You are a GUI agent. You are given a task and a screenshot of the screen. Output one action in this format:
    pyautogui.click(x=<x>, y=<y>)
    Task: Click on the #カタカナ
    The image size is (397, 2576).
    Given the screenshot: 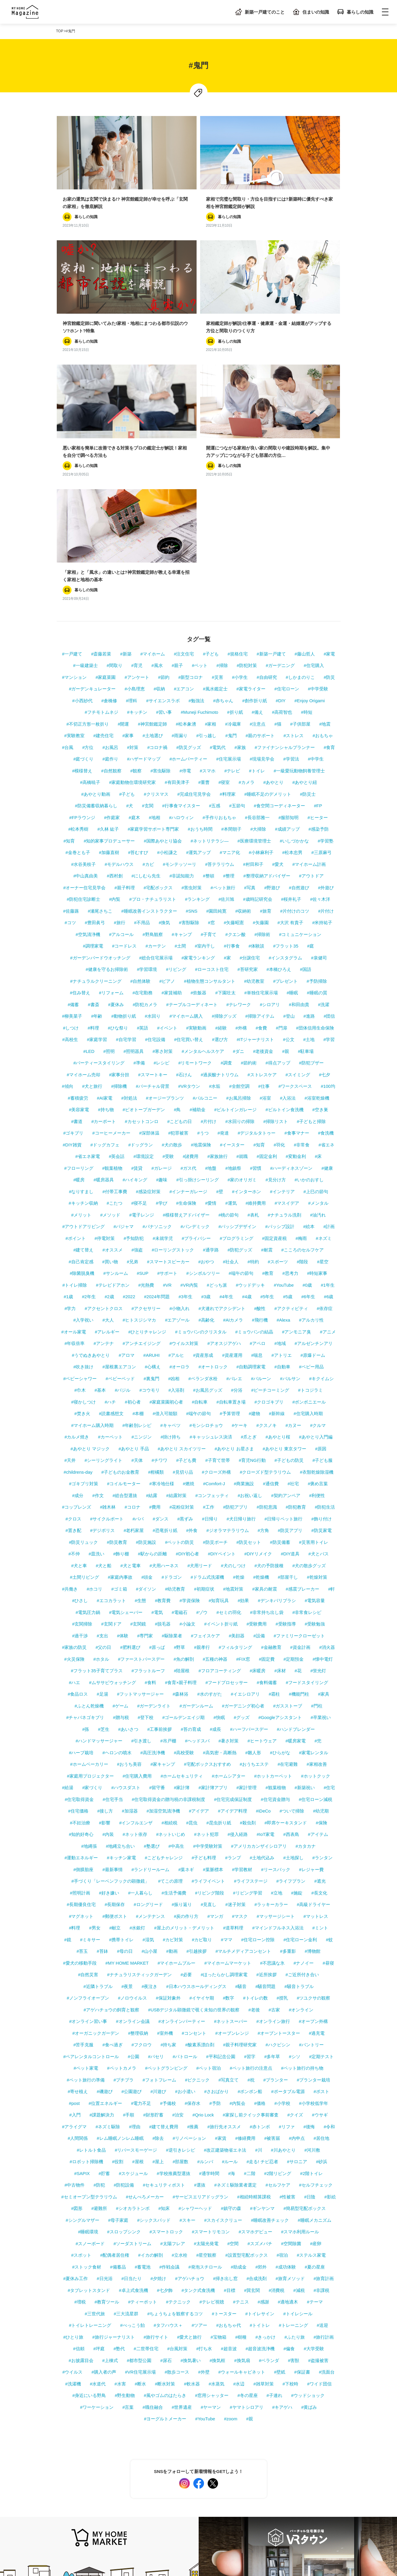 What is the action you would take?
    pyautogui.click(x=306, y=1664)
    